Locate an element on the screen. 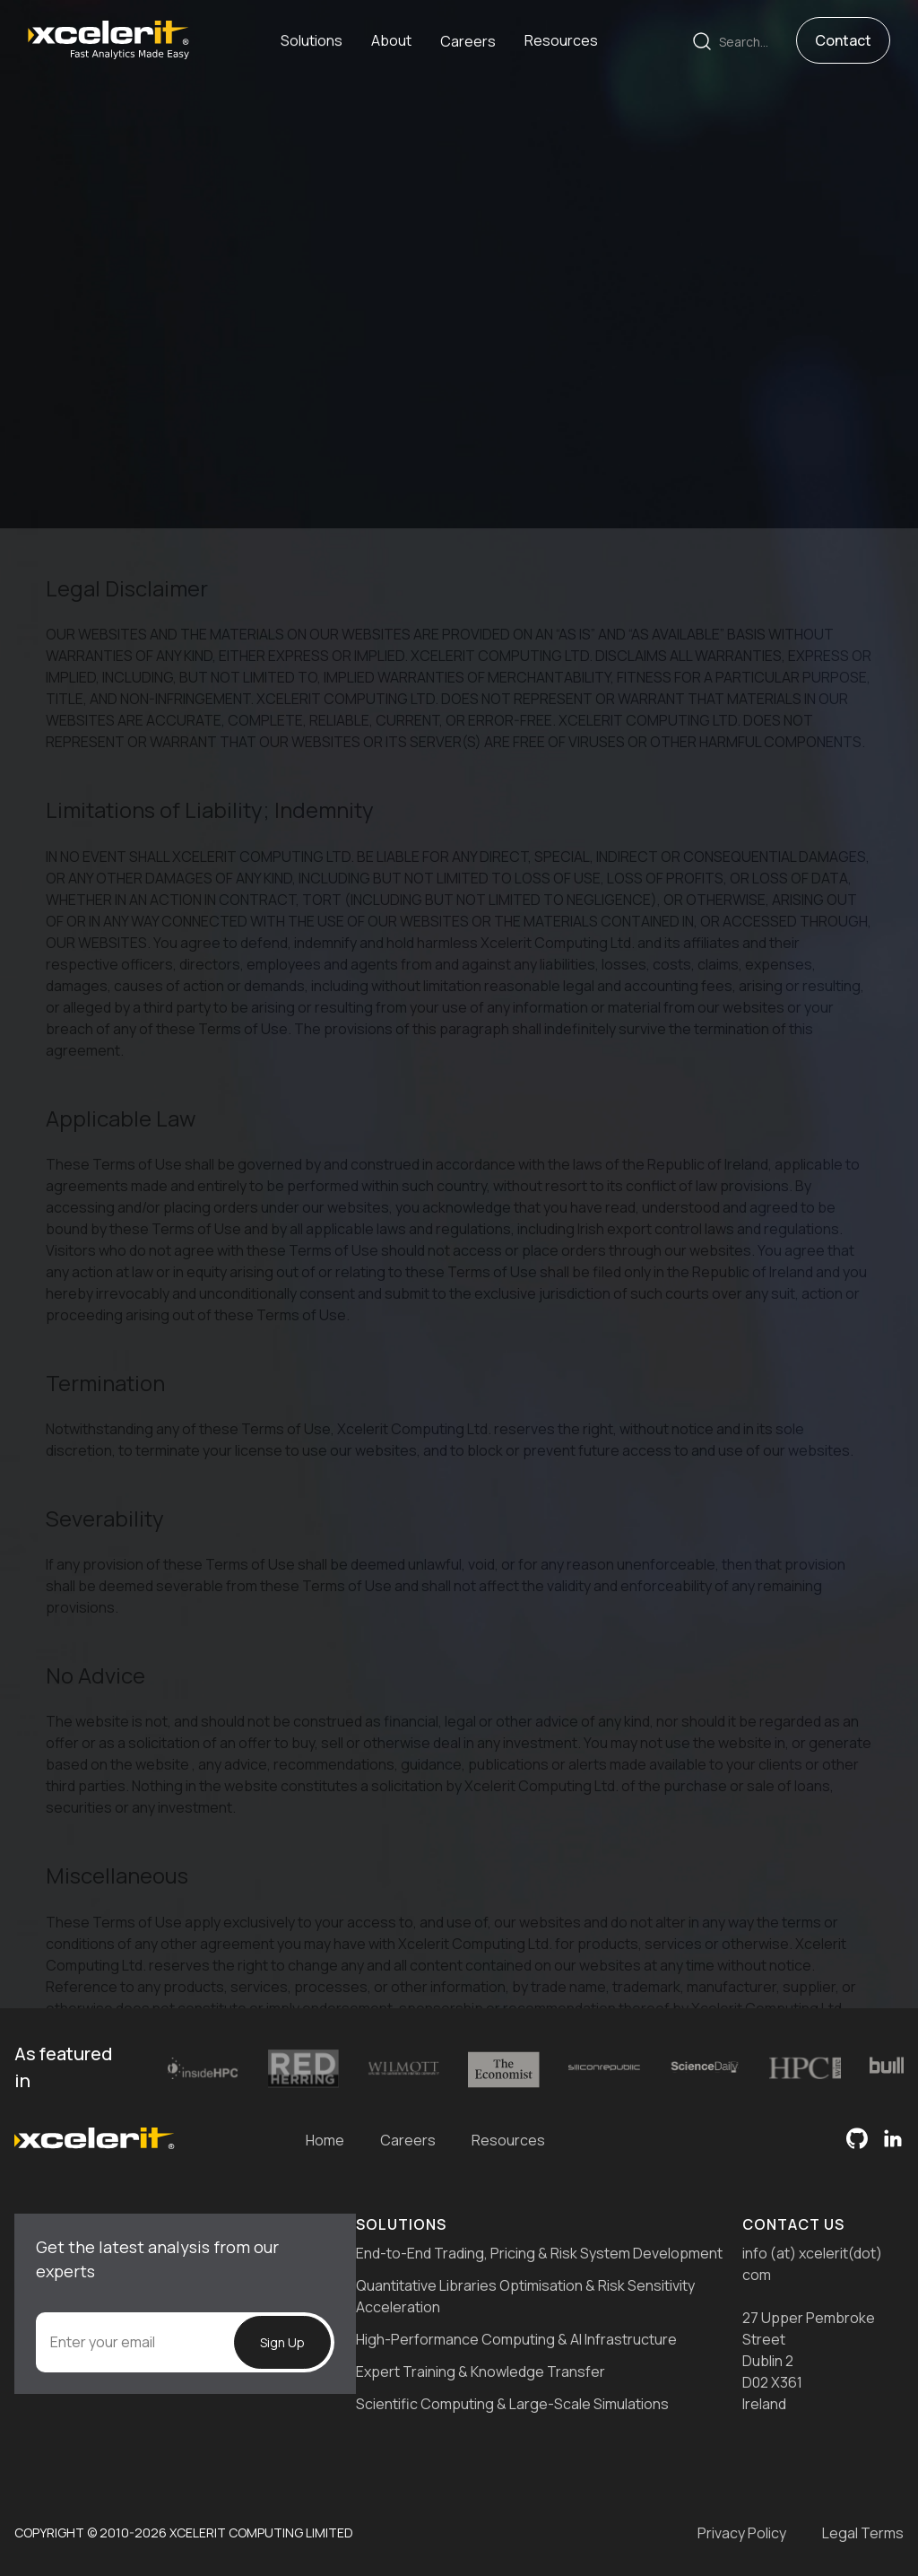 Image resolution: width=918 pixels, height=2576 pixels. Careers is located at coordinates (408, 2140).